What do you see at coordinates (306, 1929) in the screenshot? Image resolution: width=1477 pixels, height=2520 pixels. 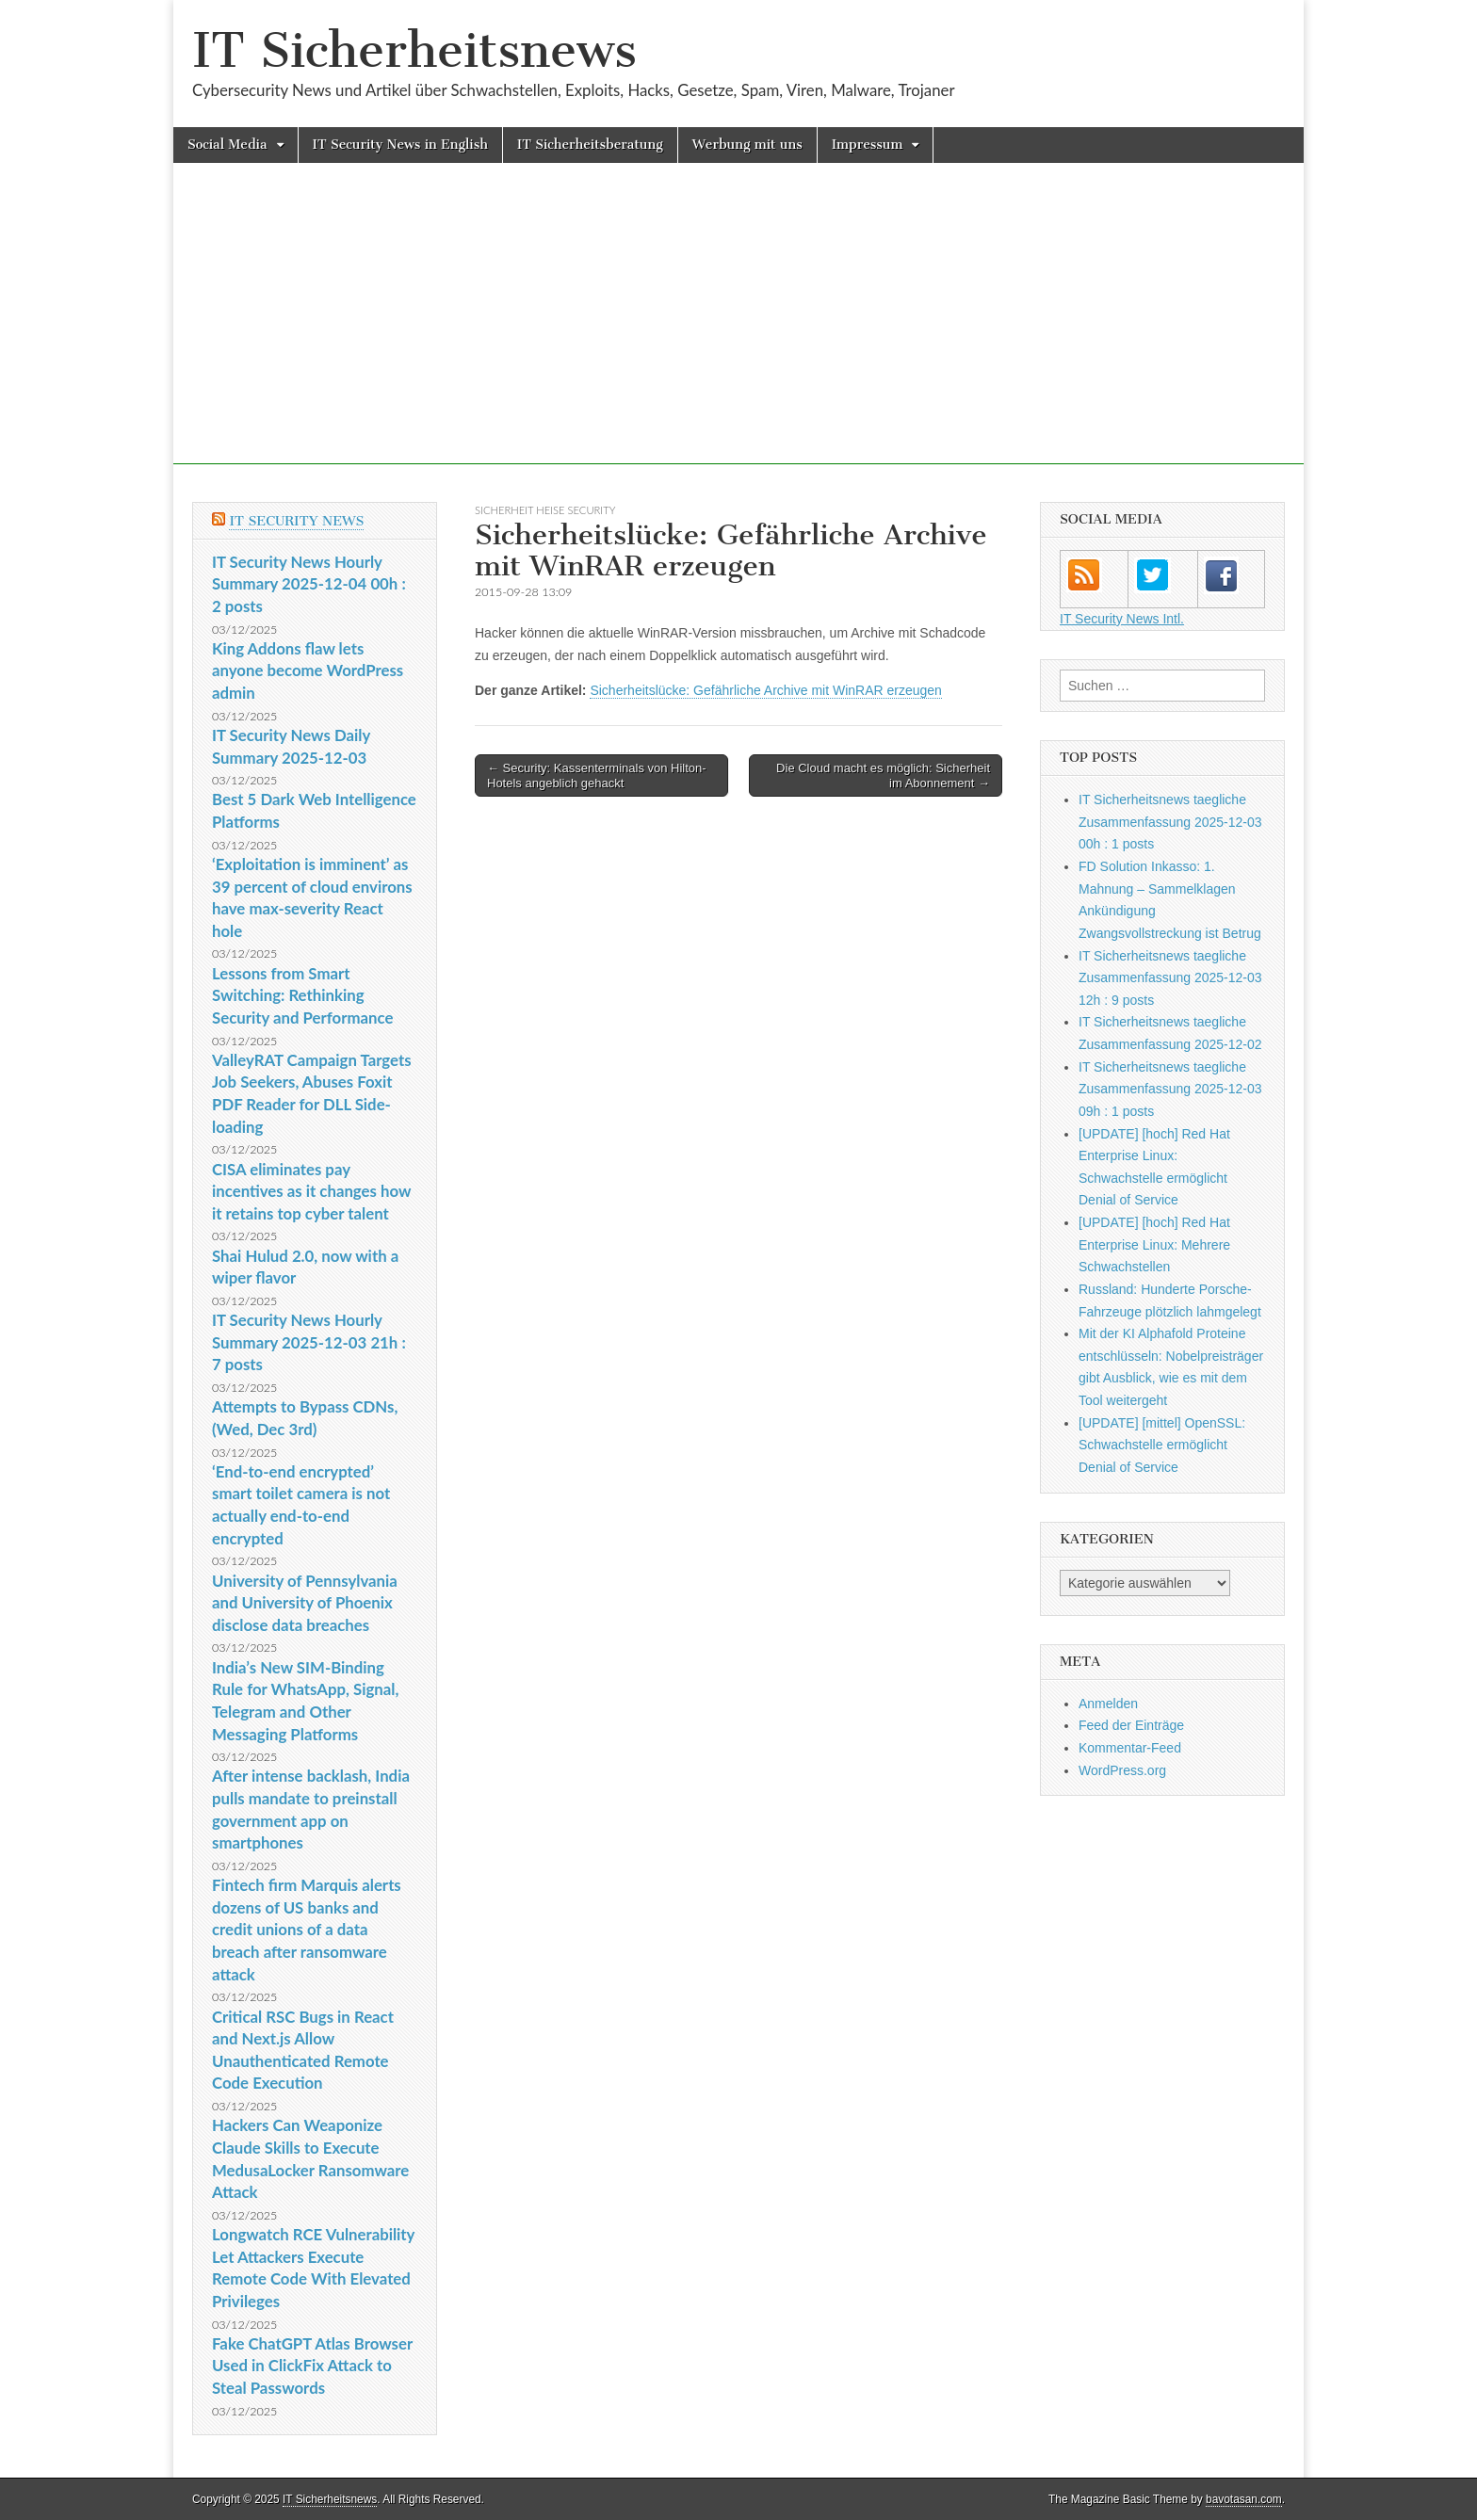 I see `Fintech firm Marquis alerts dozens of US banks and credit unions of a data breach after ransomware attack` at bounding box center [306, 1929].